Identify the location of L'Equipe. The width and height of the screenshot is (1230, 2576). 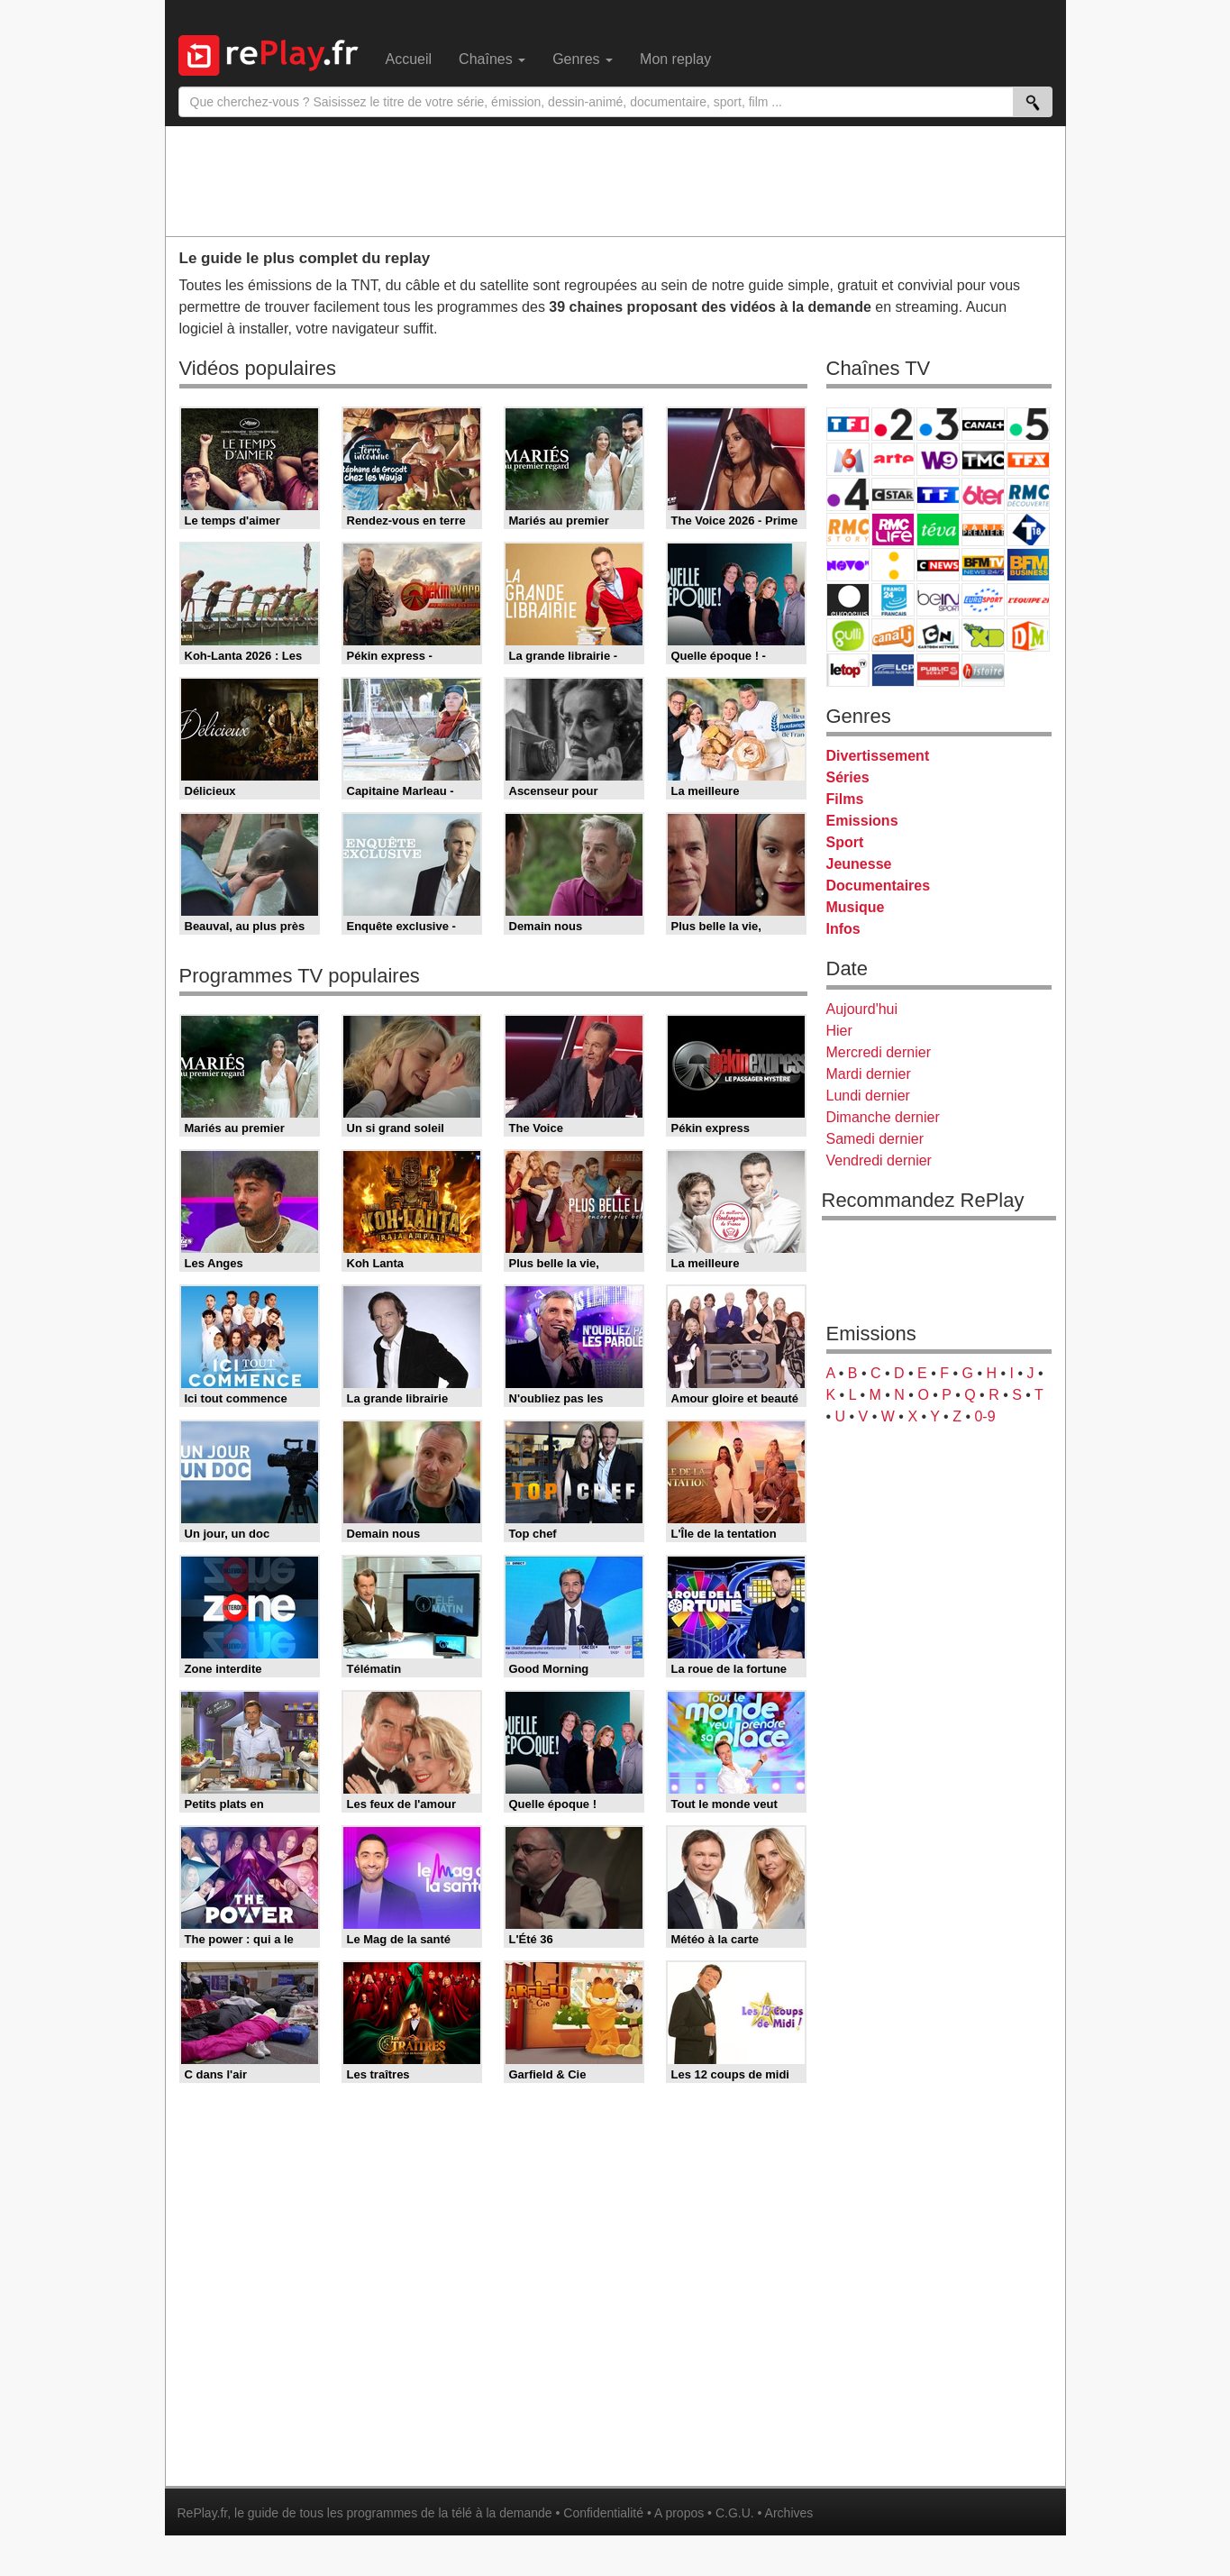
(1028, 600).